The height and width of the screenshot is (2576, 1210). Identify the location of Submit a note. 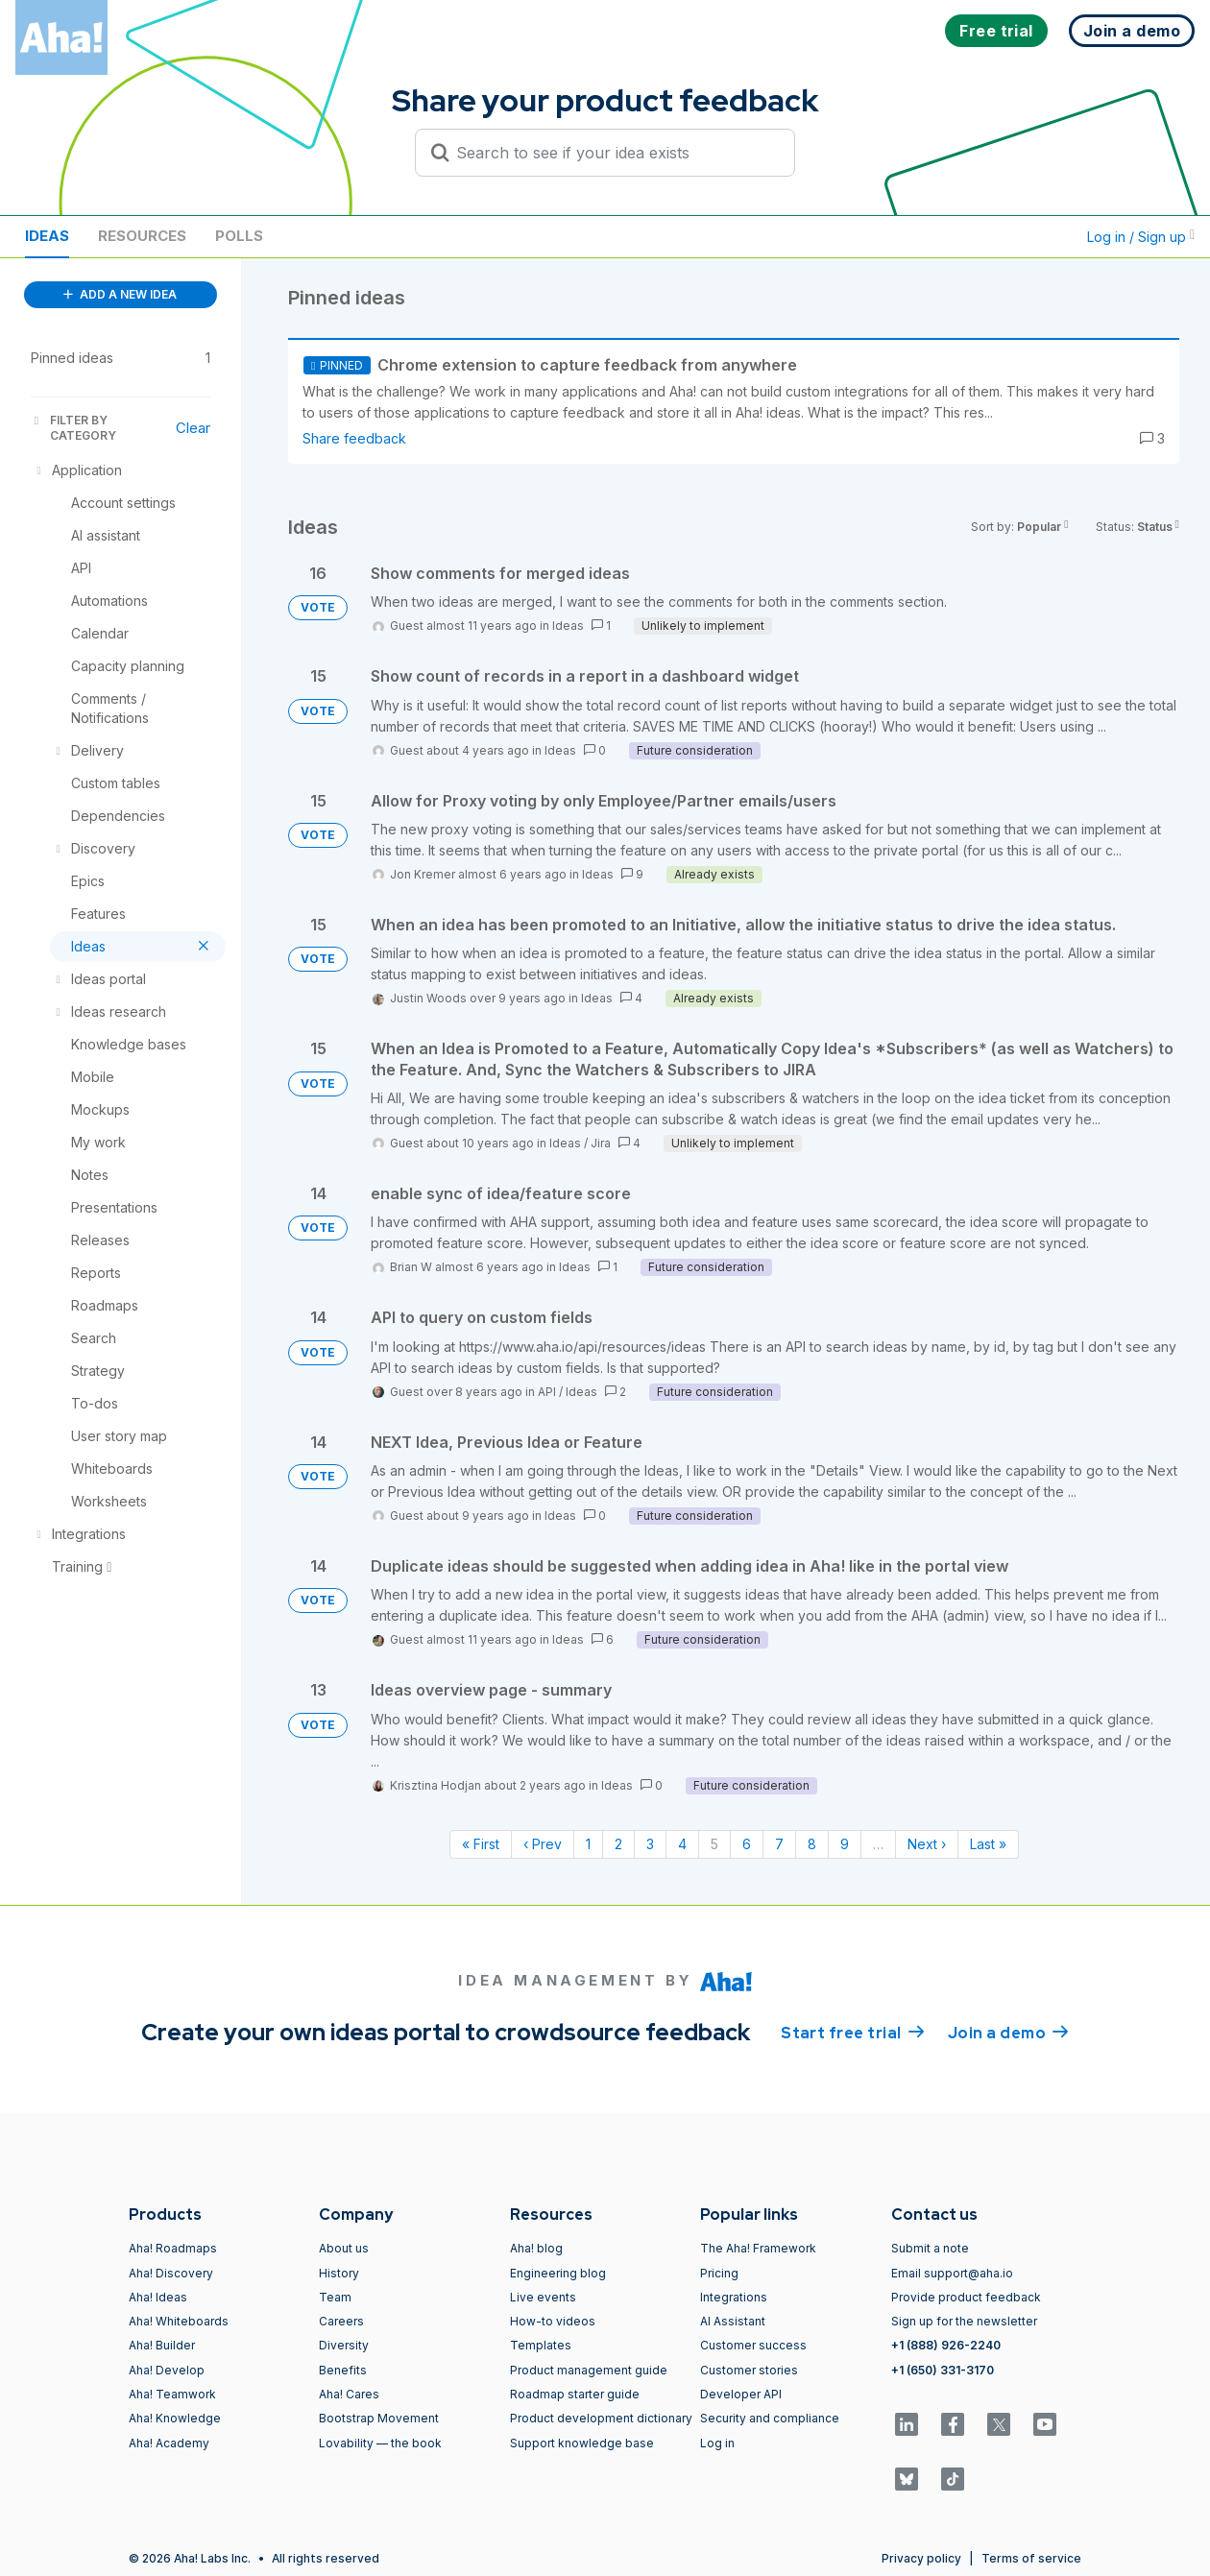
(930, 2248).